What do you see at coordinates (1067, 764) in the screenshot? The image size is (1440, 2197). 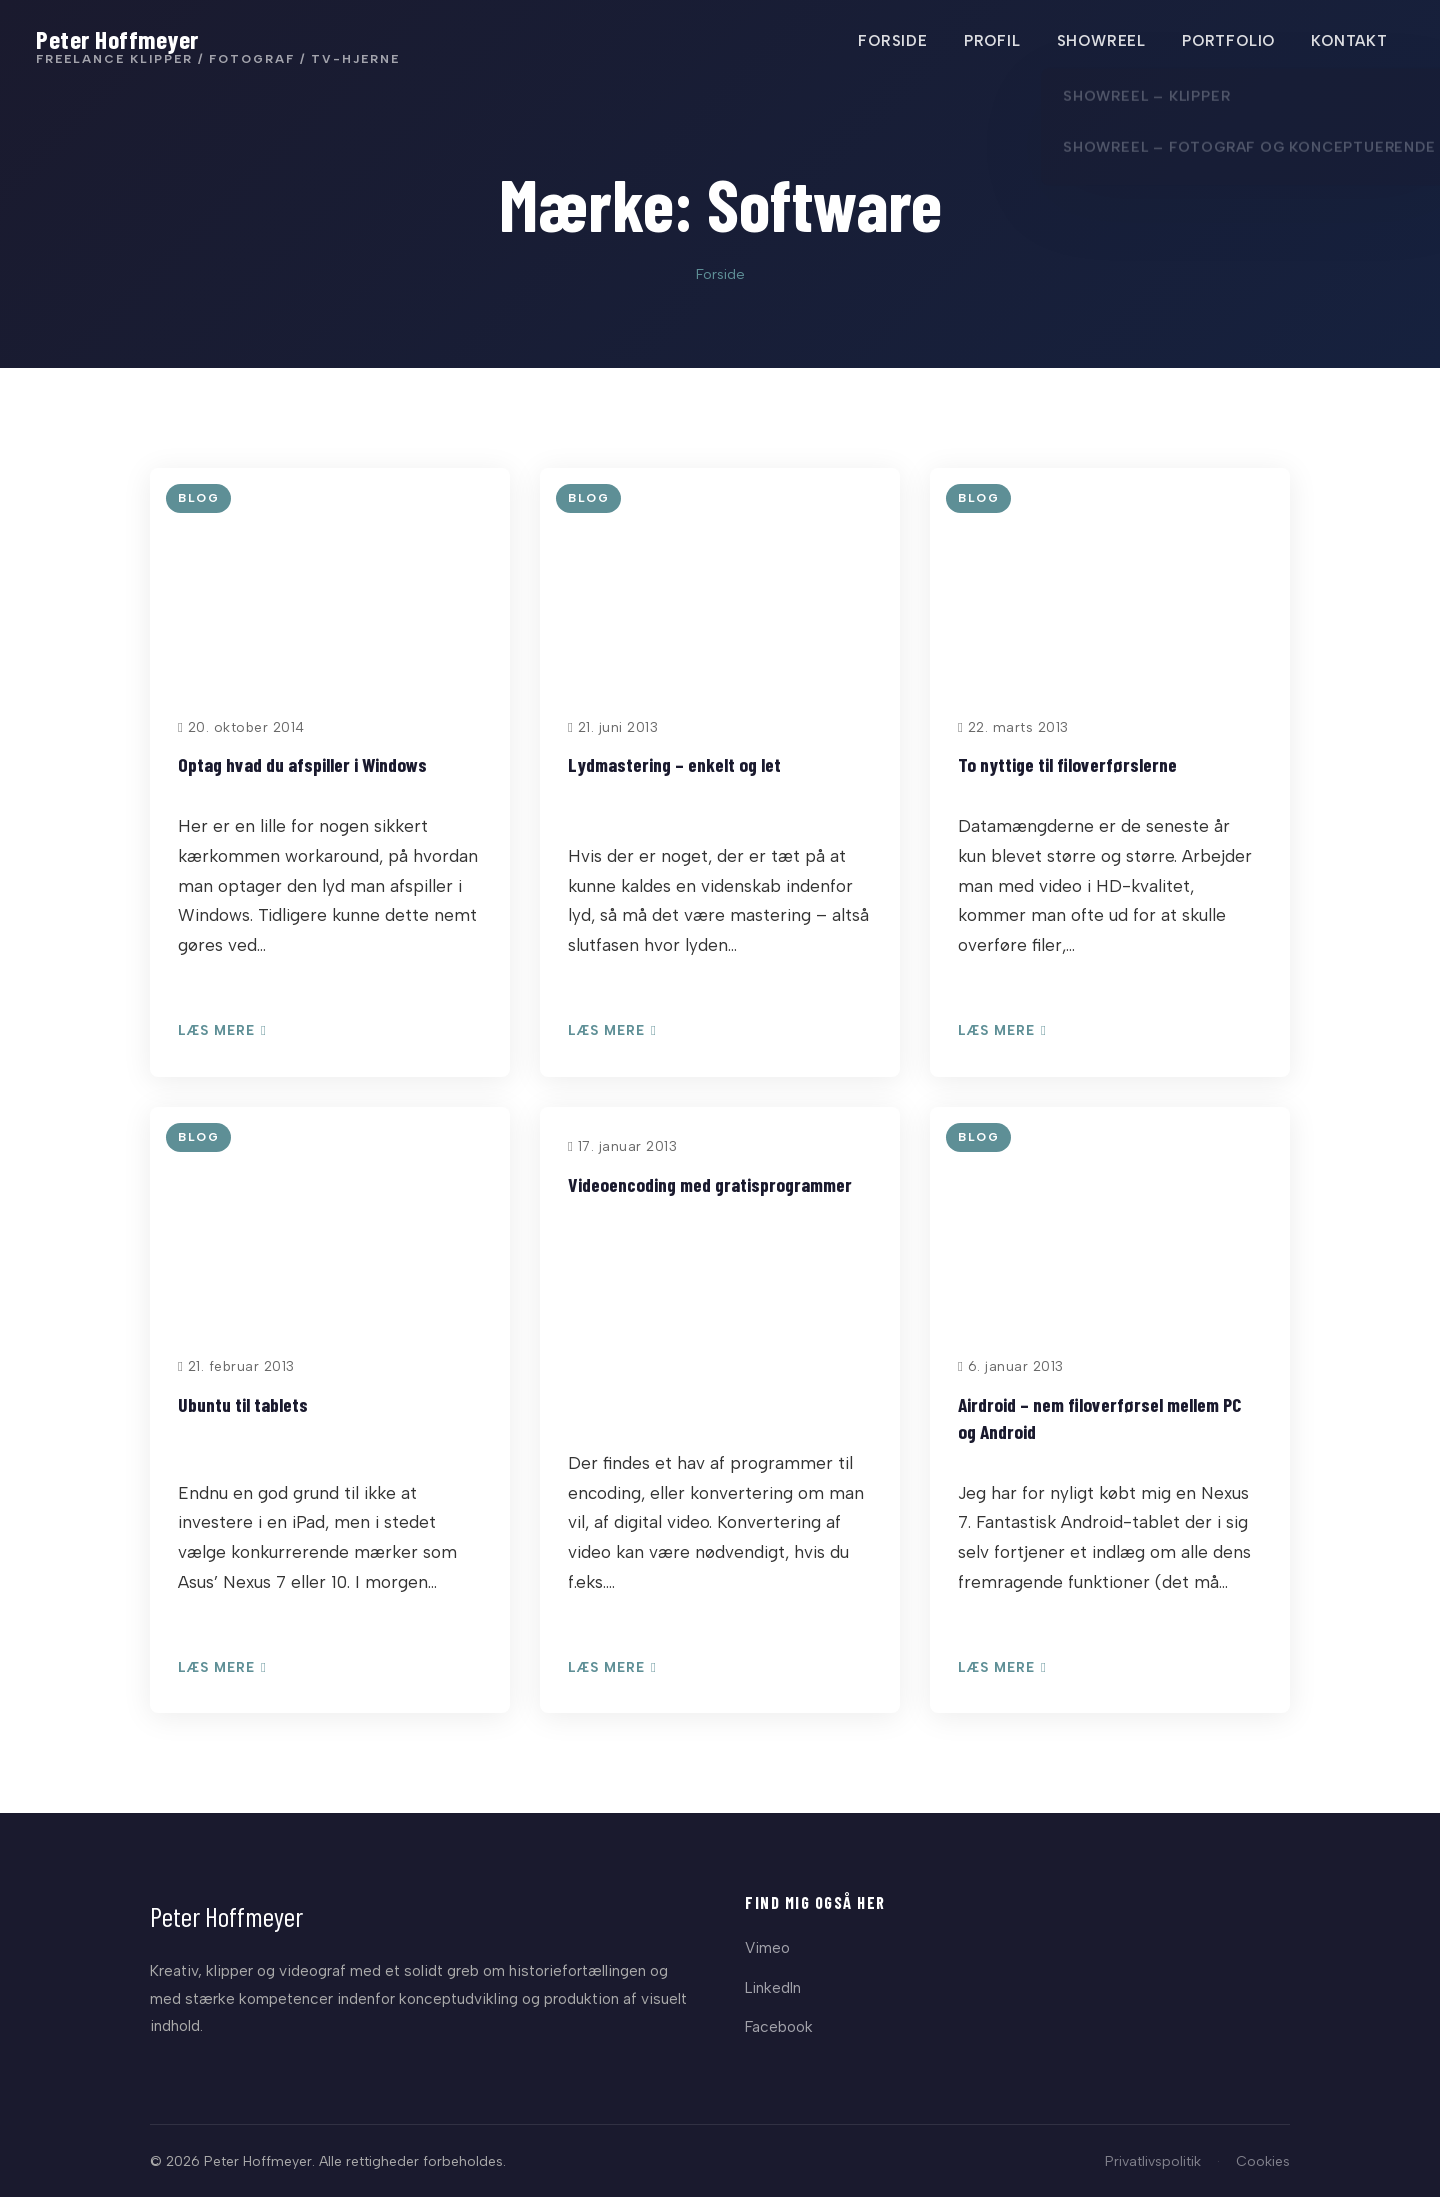 I see `To nyttige til filoverførslerne` at bounding box center [1067, 764].